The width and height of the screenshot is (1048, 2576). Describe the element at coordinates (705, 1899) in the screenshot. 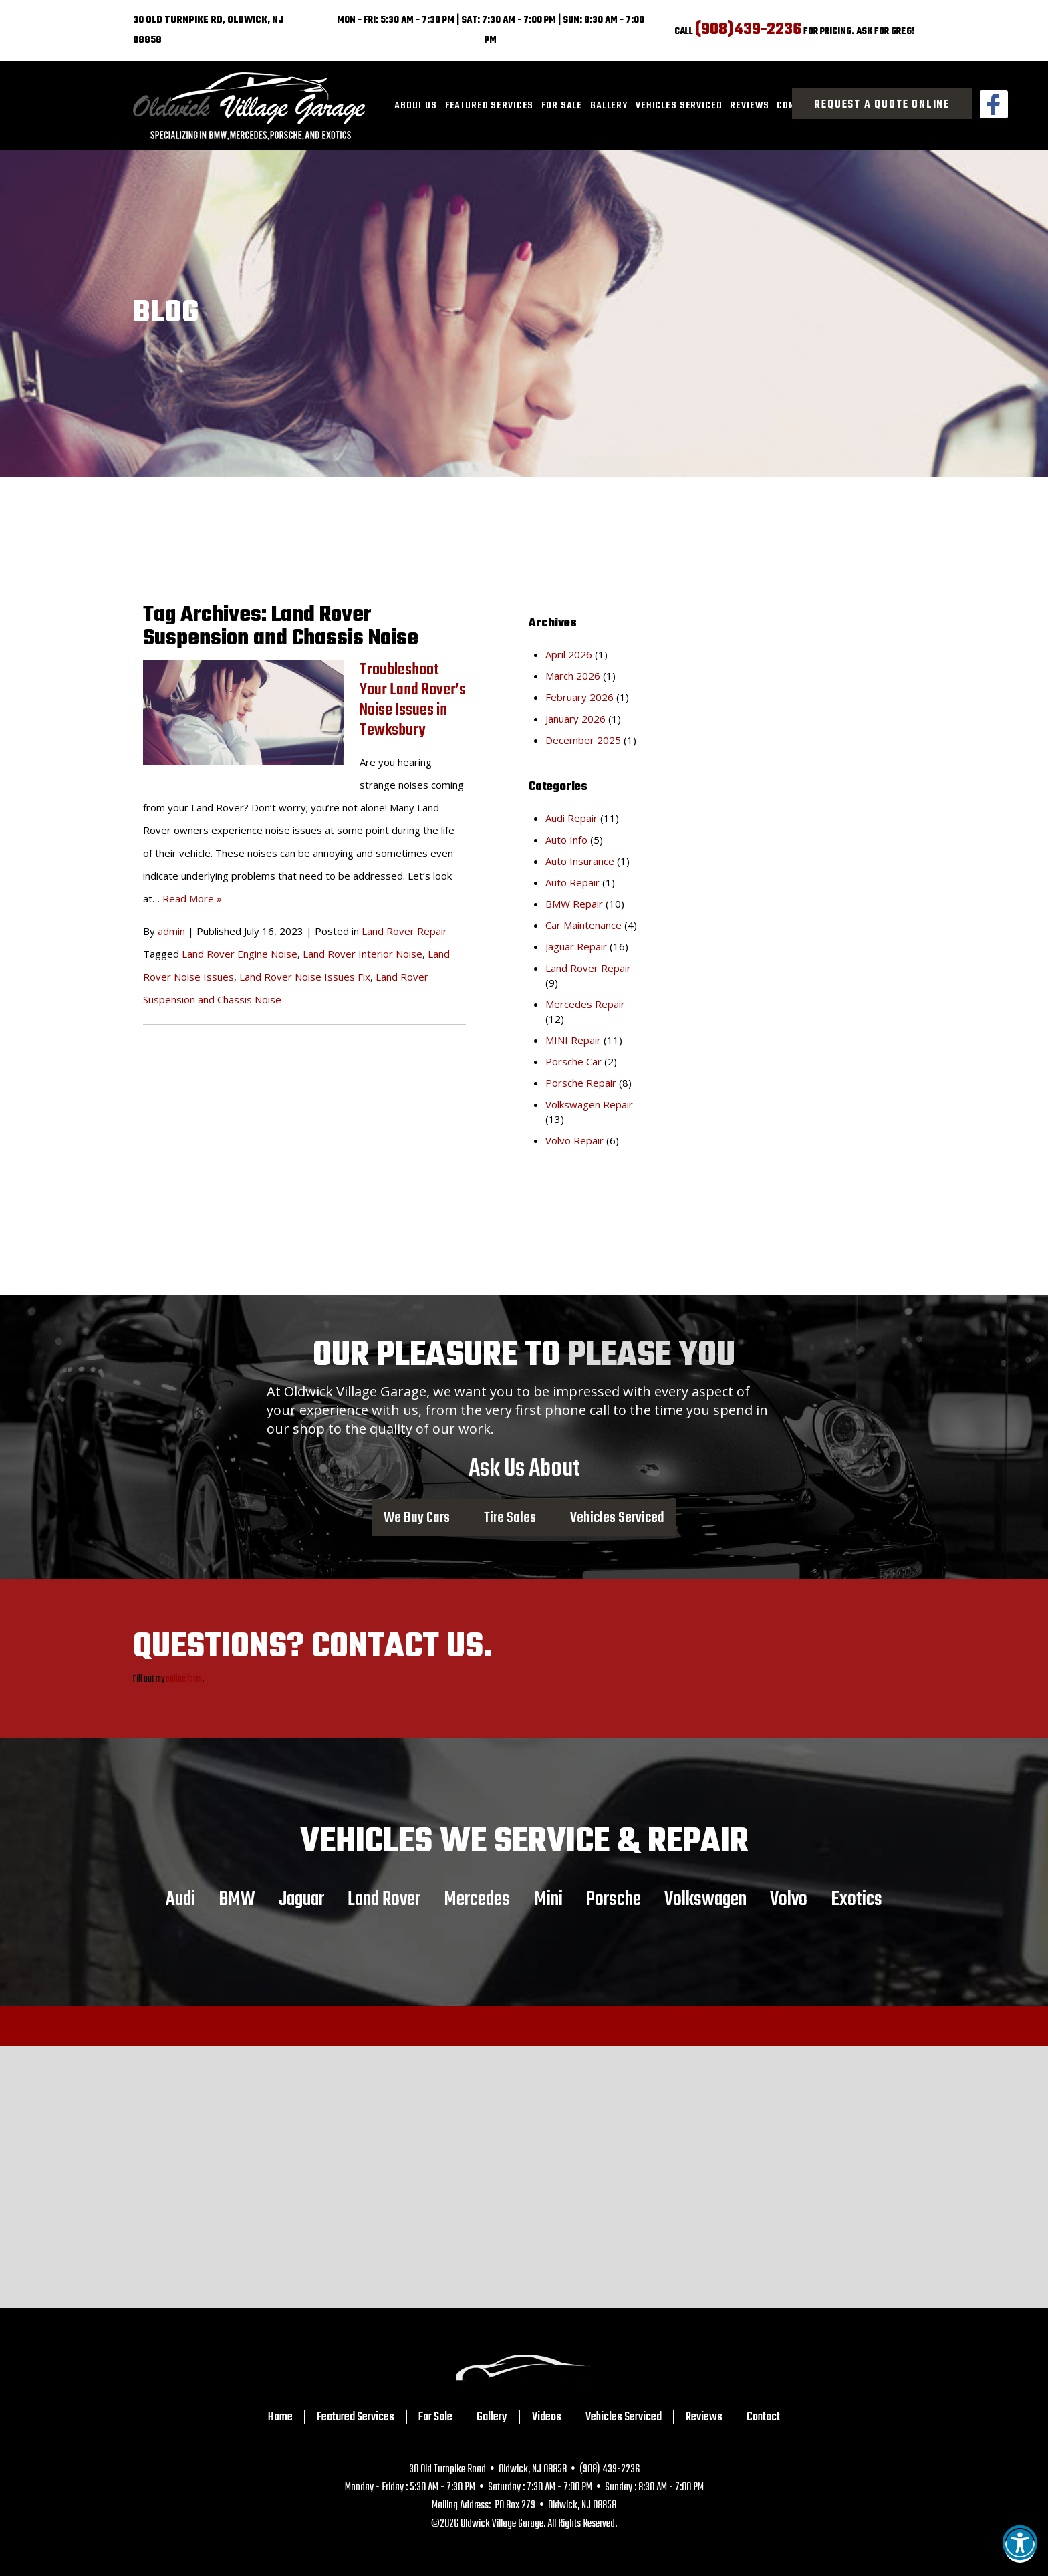

I see `Volkswagen` at that location.